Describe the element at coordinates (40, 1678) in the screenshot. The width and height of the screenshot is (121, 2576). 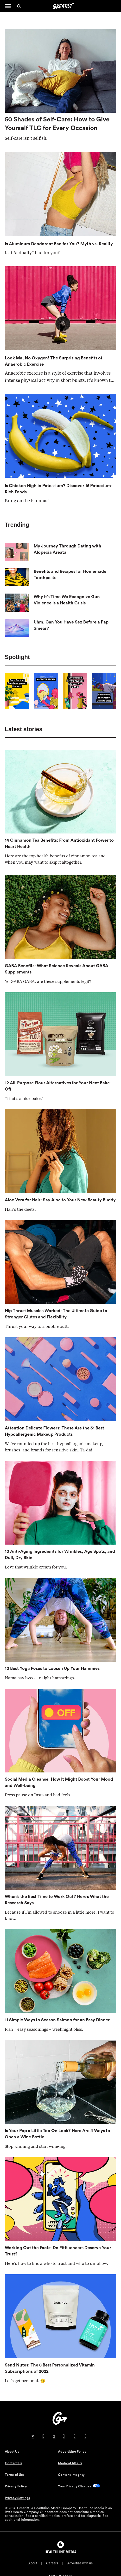
I see `Nama-say byeee to tight hamstrings.` at that location.